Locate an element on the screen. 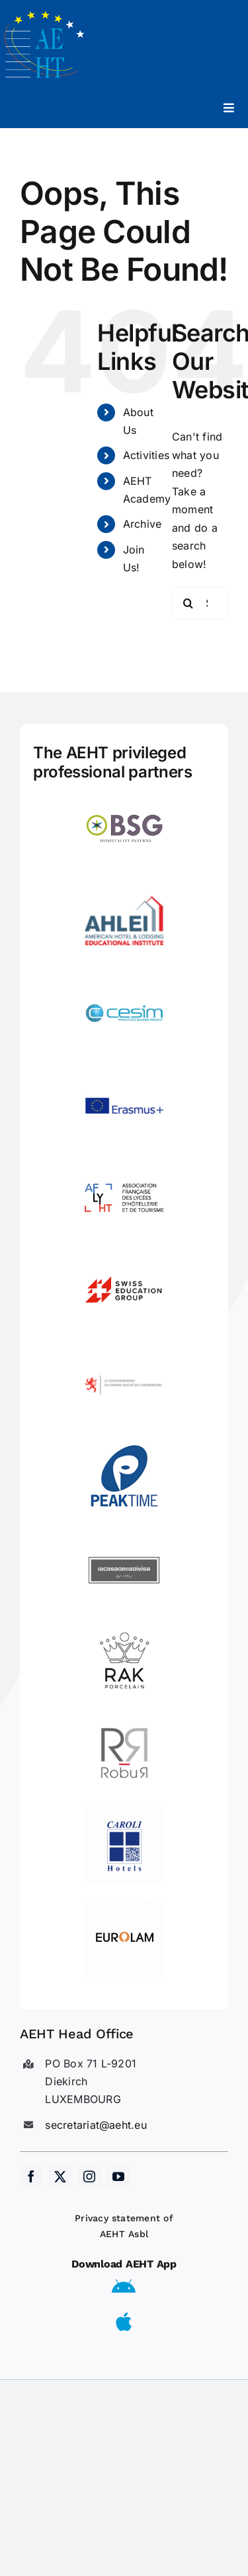 Image resolution: width=248 pixels, height=2576 pixels. secretariat@aeht.eu is located at coordinates (96, 2124).